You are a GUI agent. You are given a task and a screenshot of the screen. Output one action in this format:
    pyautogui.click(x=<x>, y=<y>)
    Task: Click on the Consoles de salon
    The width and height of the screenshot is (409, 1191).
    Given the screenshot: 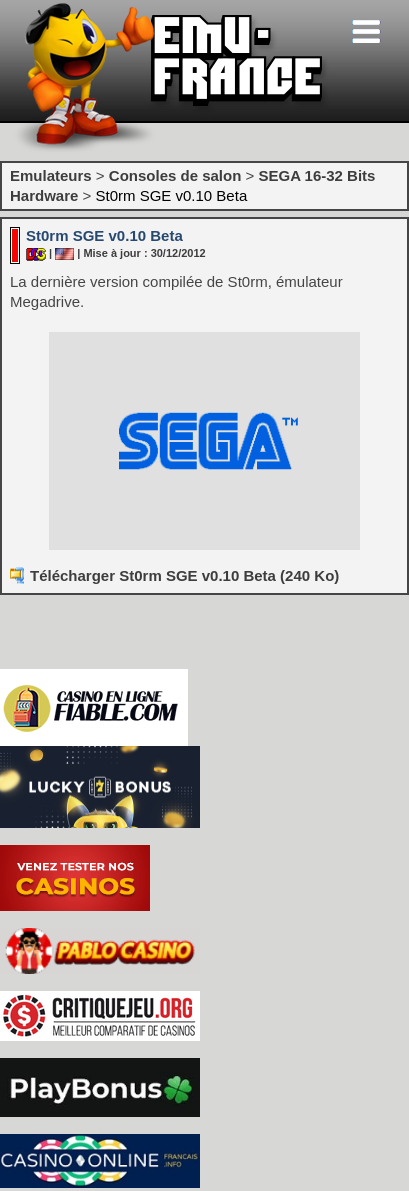 What is the action you would take?
    pyautogui.click(x=175, y=175)
    